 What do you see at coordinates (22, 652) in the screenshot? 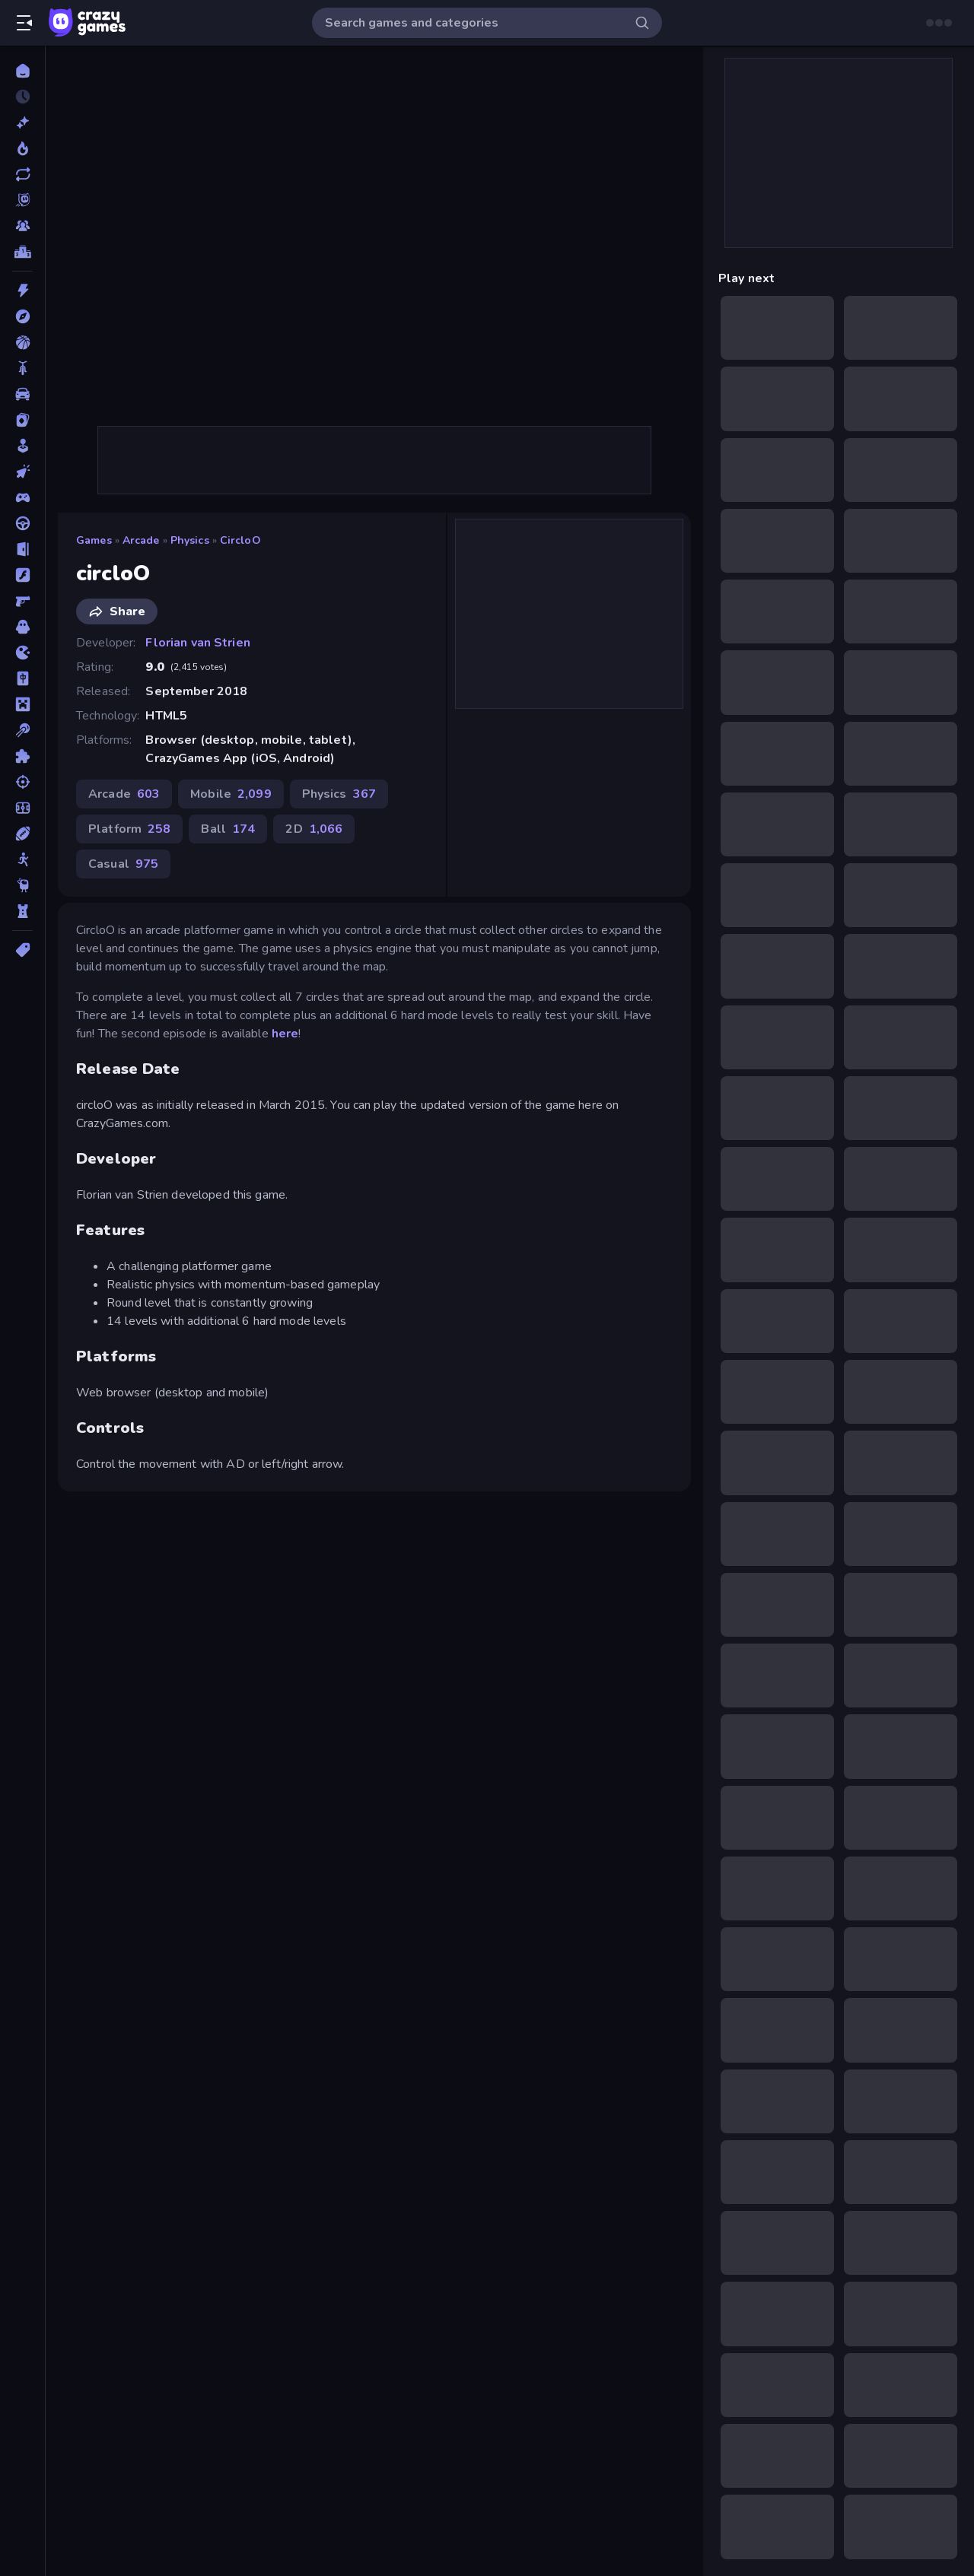
I see `[.io]` at bounding box center [22, 652].